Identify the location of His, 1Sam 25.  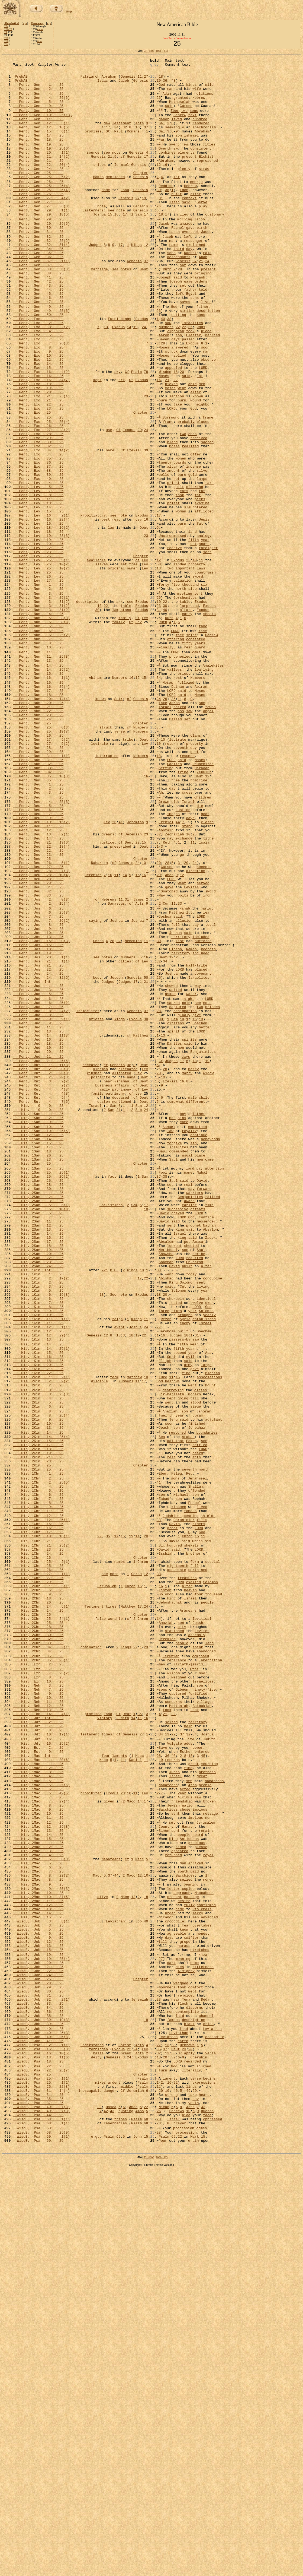
(38, 1380).